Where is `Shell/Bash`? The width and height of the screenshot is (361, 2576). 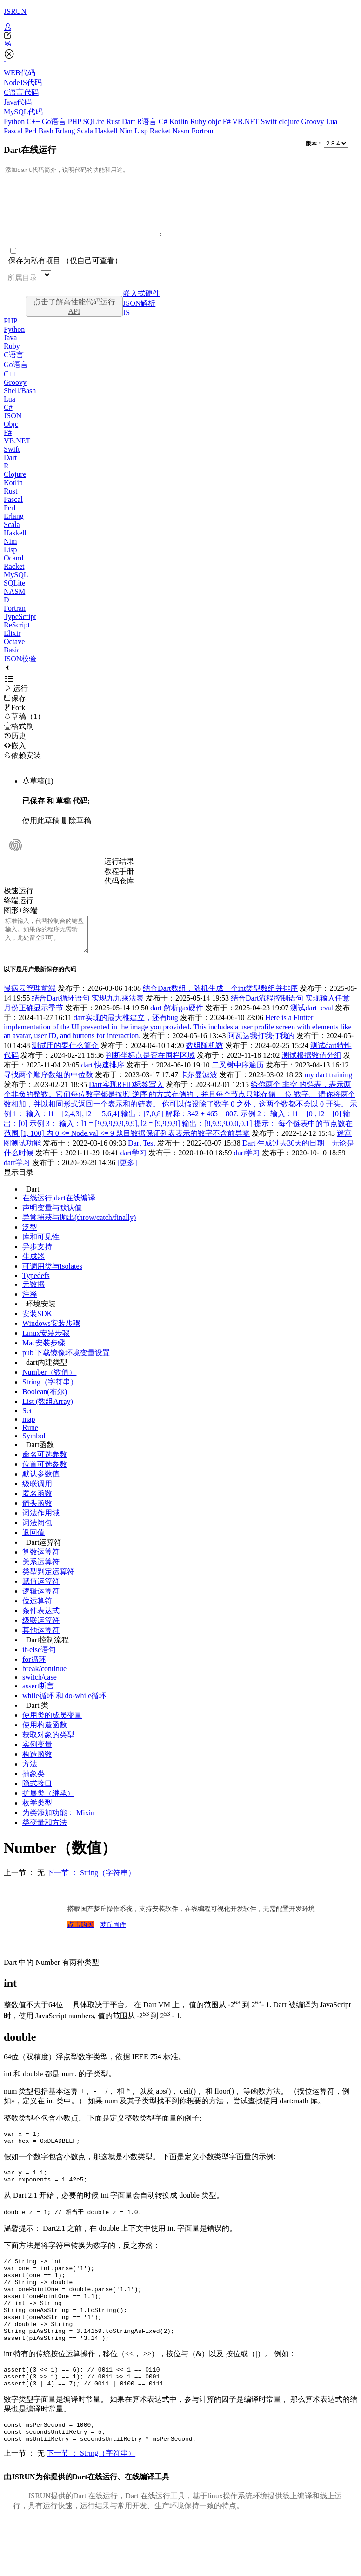
Shell/Bash is located at coordinates (20, 404).